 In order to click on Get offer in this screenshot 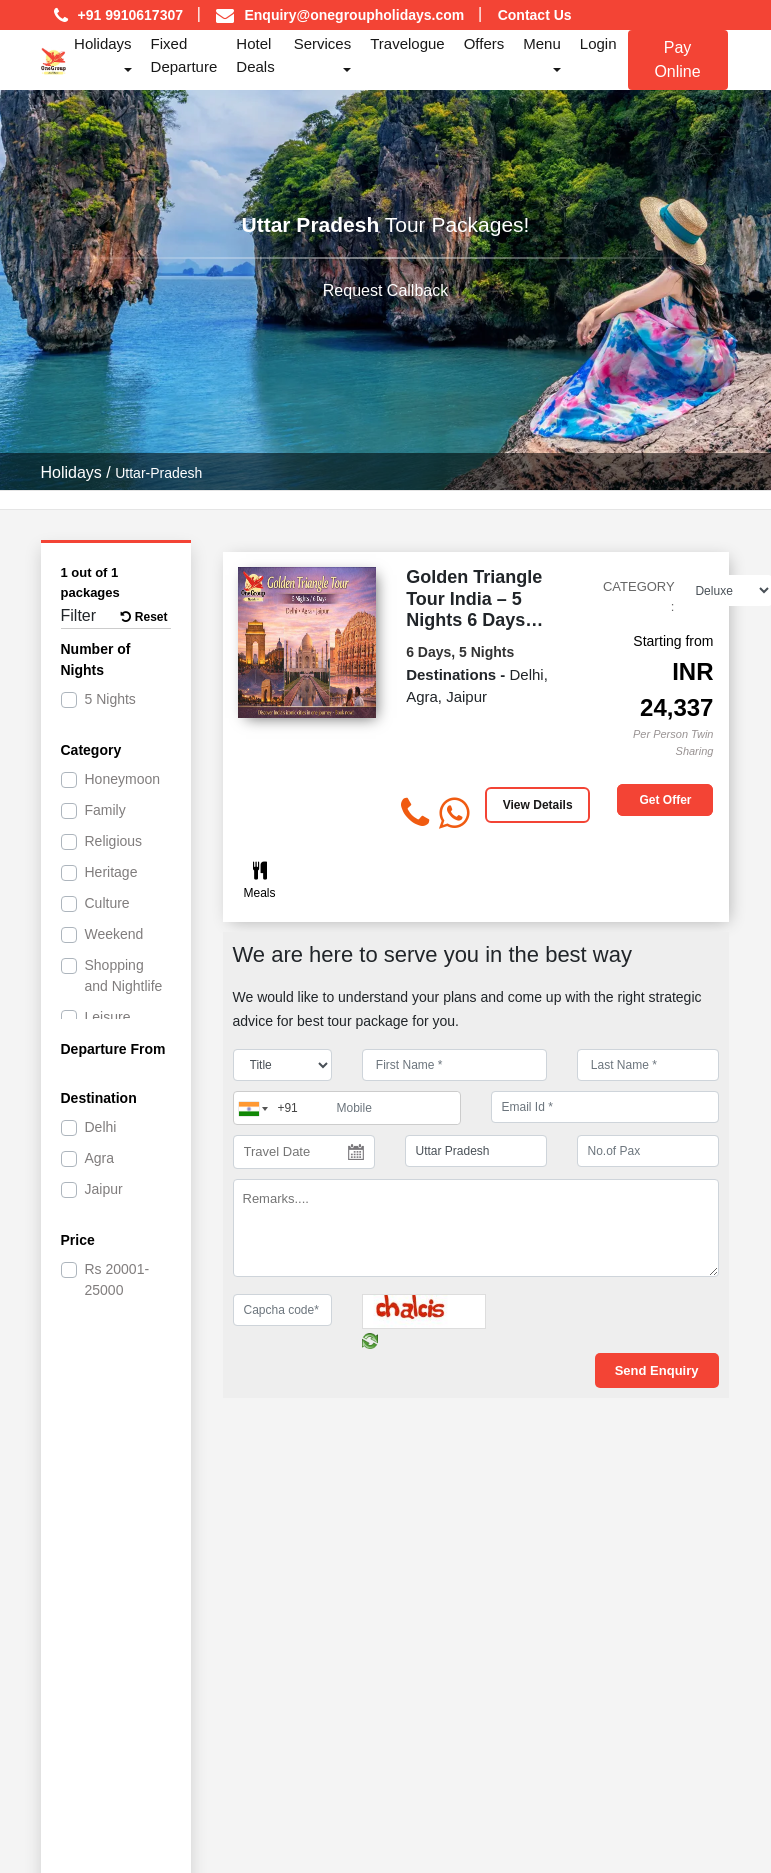, I will do `click(665, 800)`.